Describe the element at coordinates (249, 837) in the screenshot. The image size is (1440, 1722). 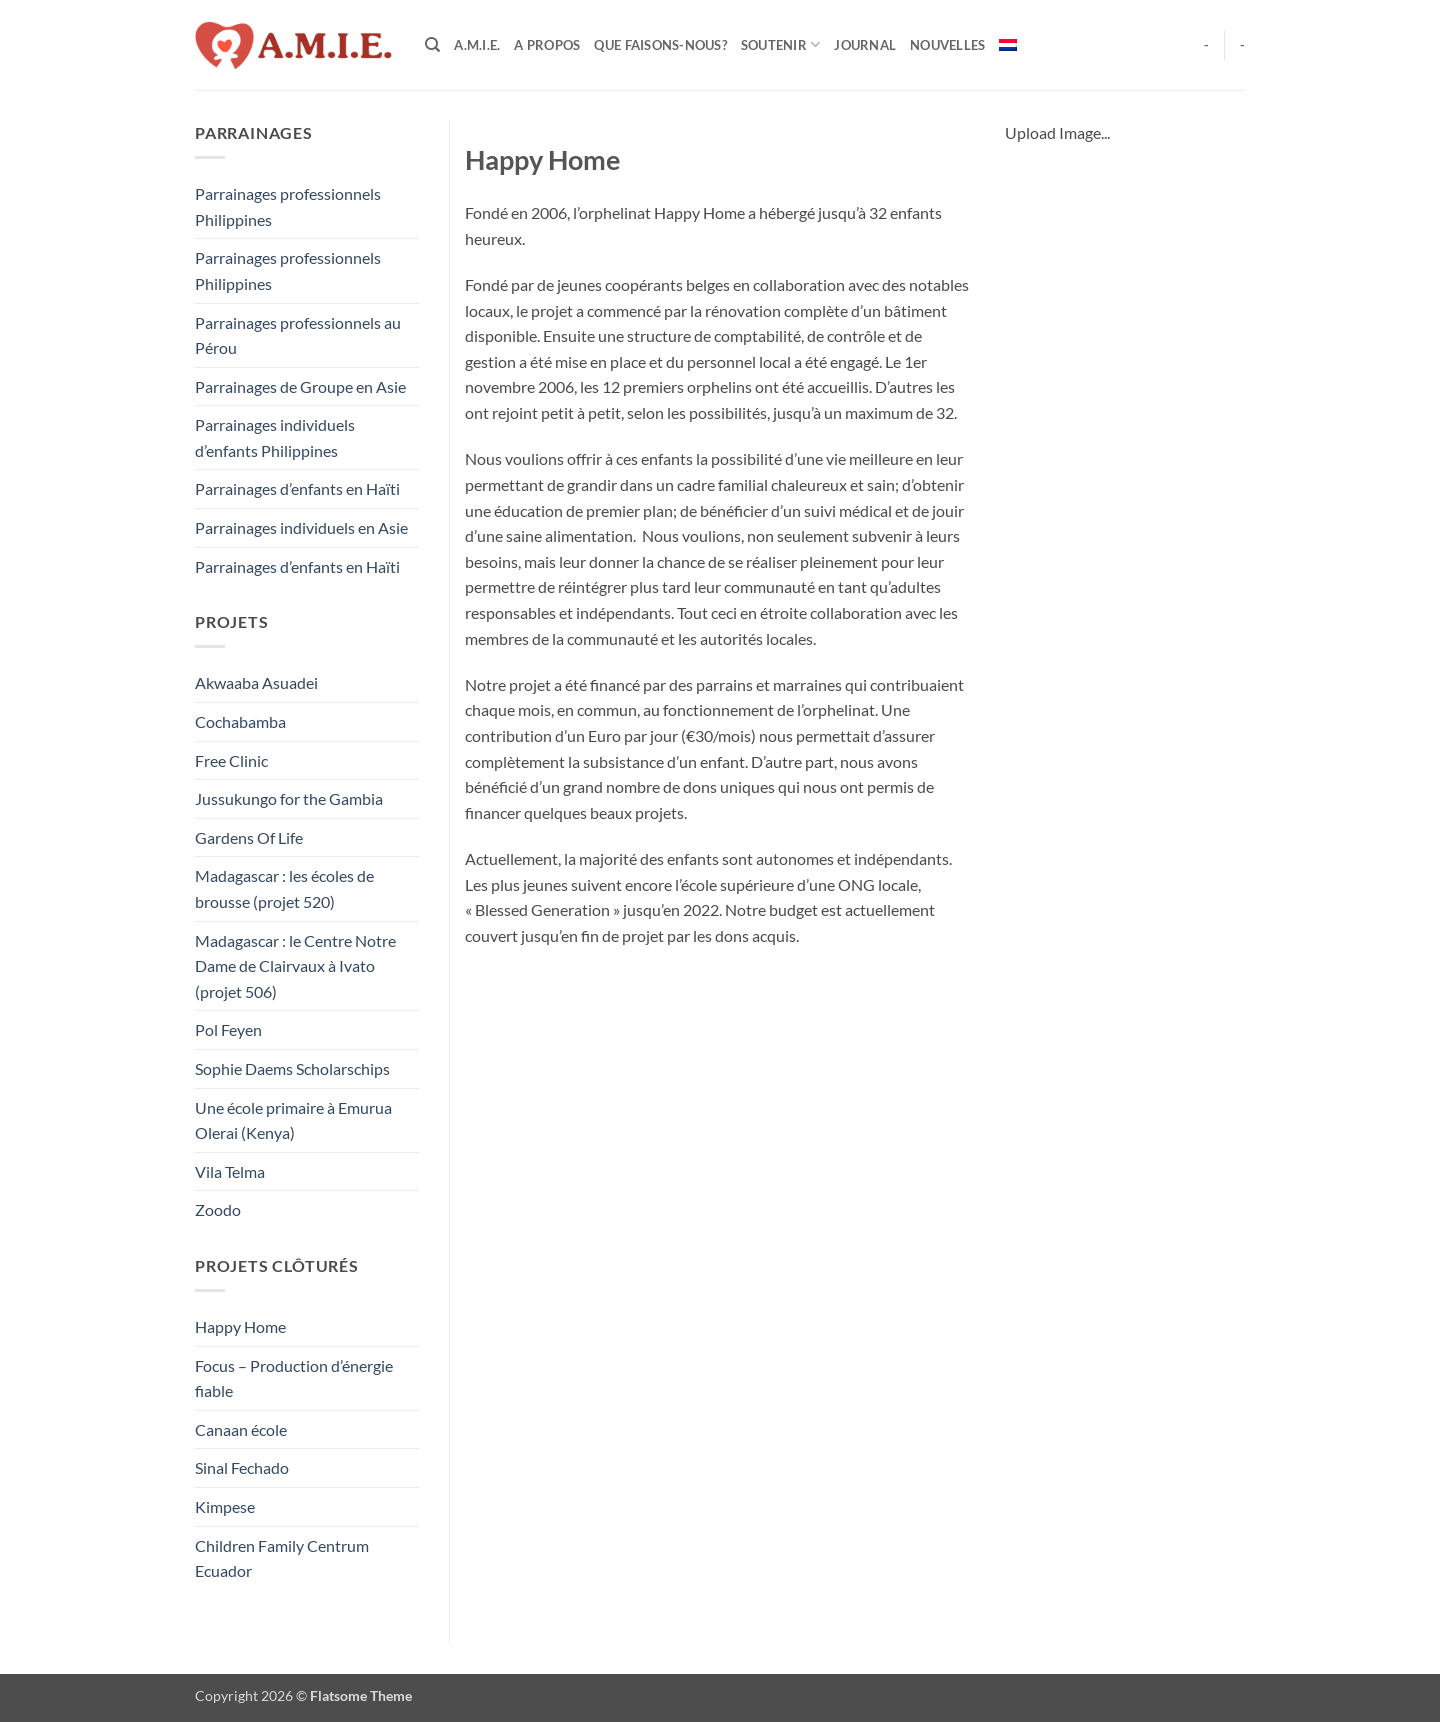
I see `Gardens Of Life` at that location.